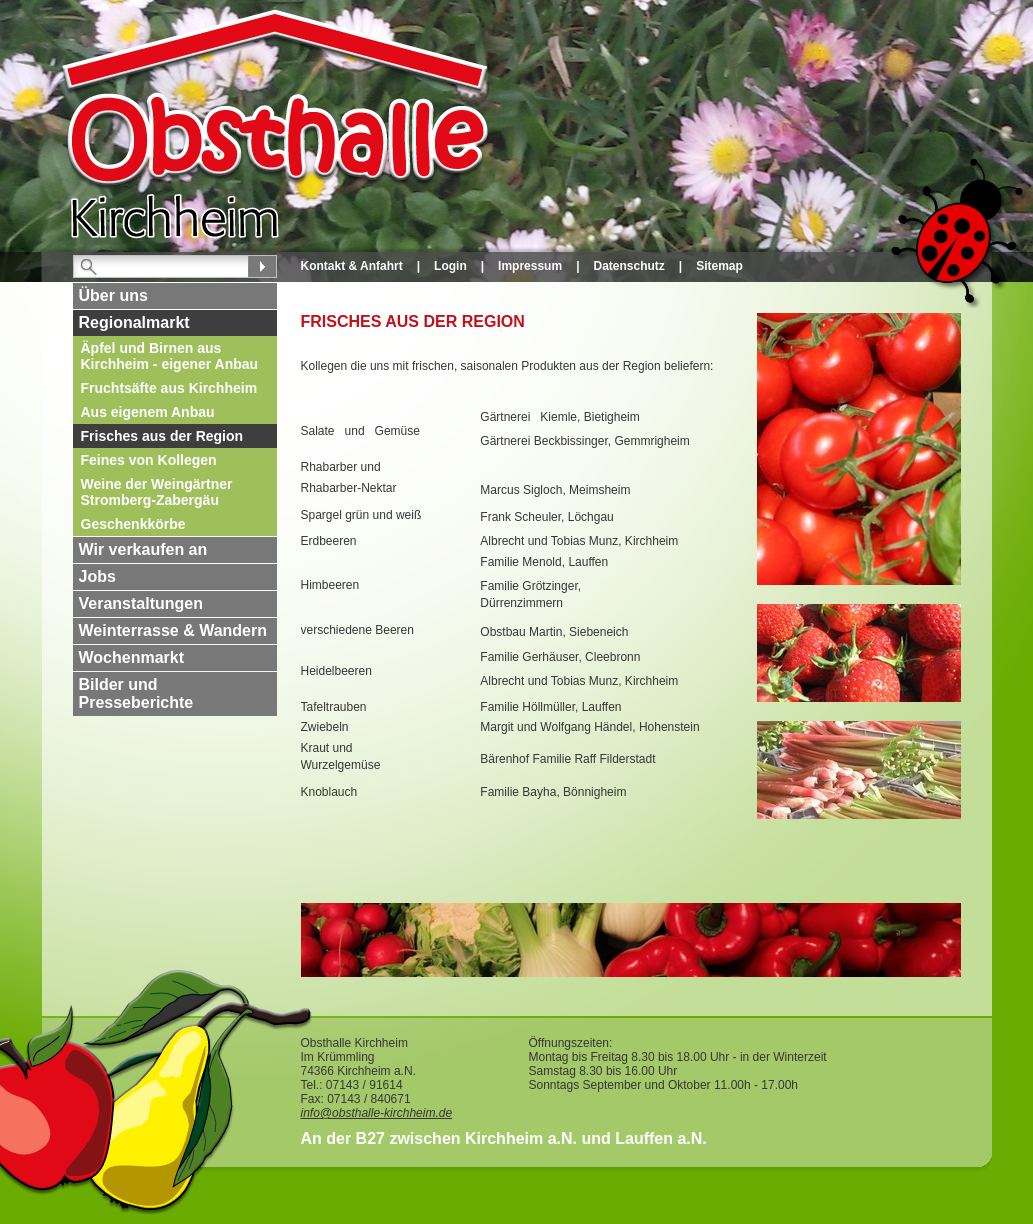 This screenshot has width=1033, height=1224. What do you see at coordinates (113, 295) in the screenshot?
I see `Über uns` at bounding box center [113, 295].